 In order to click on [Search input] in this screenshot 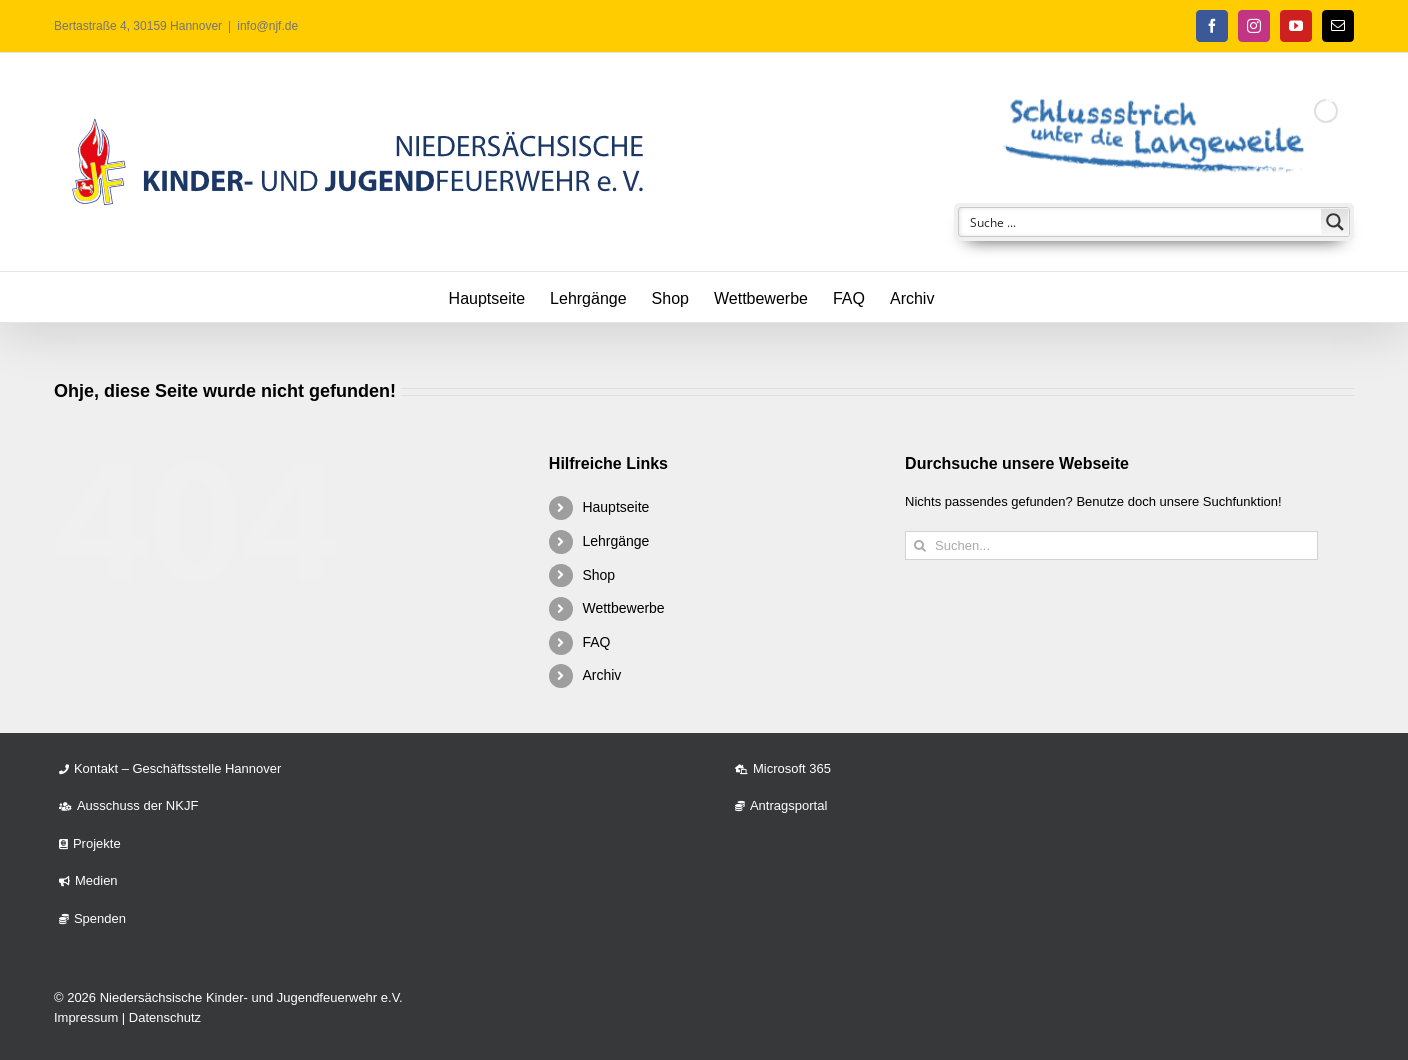, I will do `click(1141, 222)`.